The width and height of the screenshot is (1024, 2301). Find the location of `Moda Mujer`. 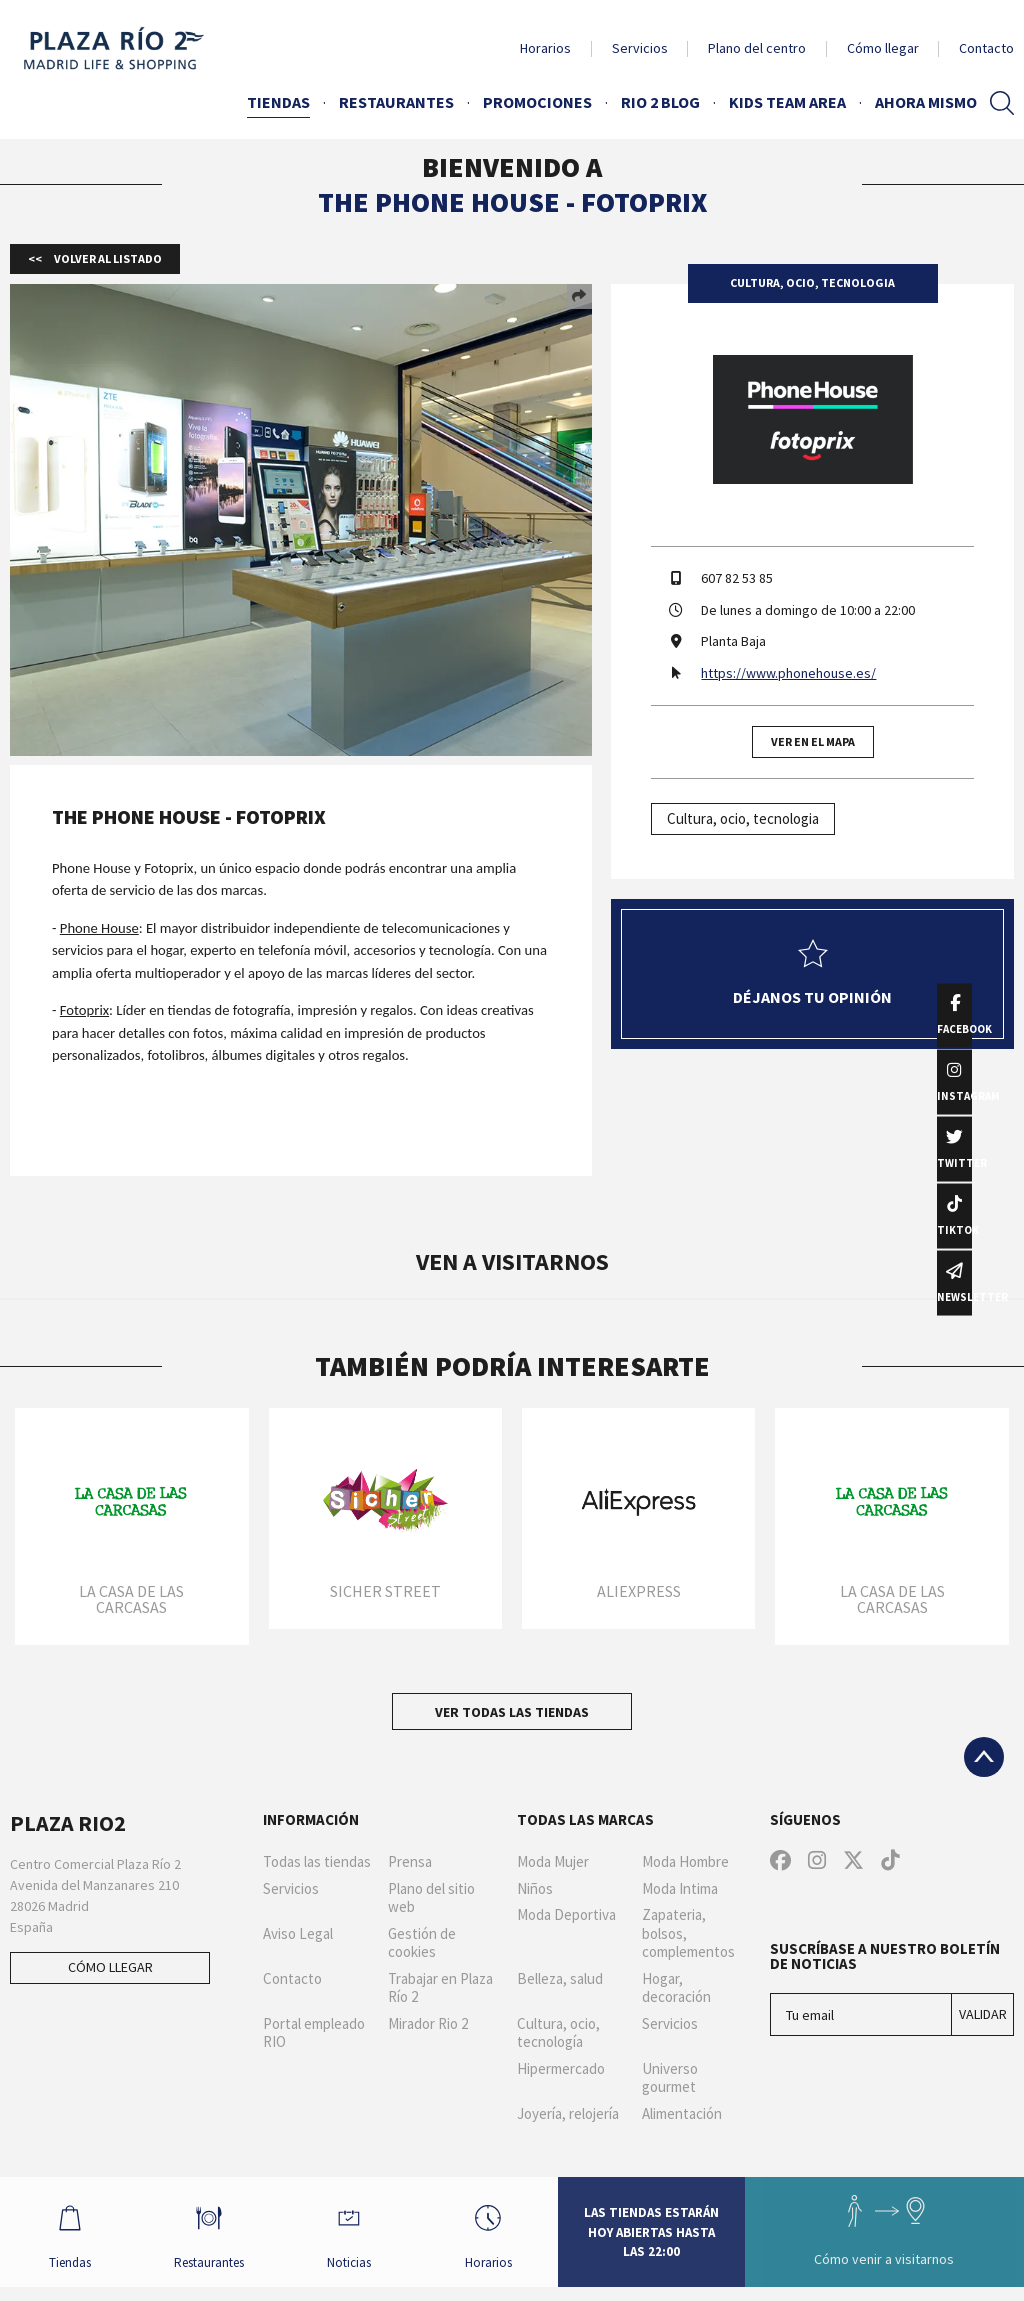

Moda Mujer is located at coordinates (553, 1862).